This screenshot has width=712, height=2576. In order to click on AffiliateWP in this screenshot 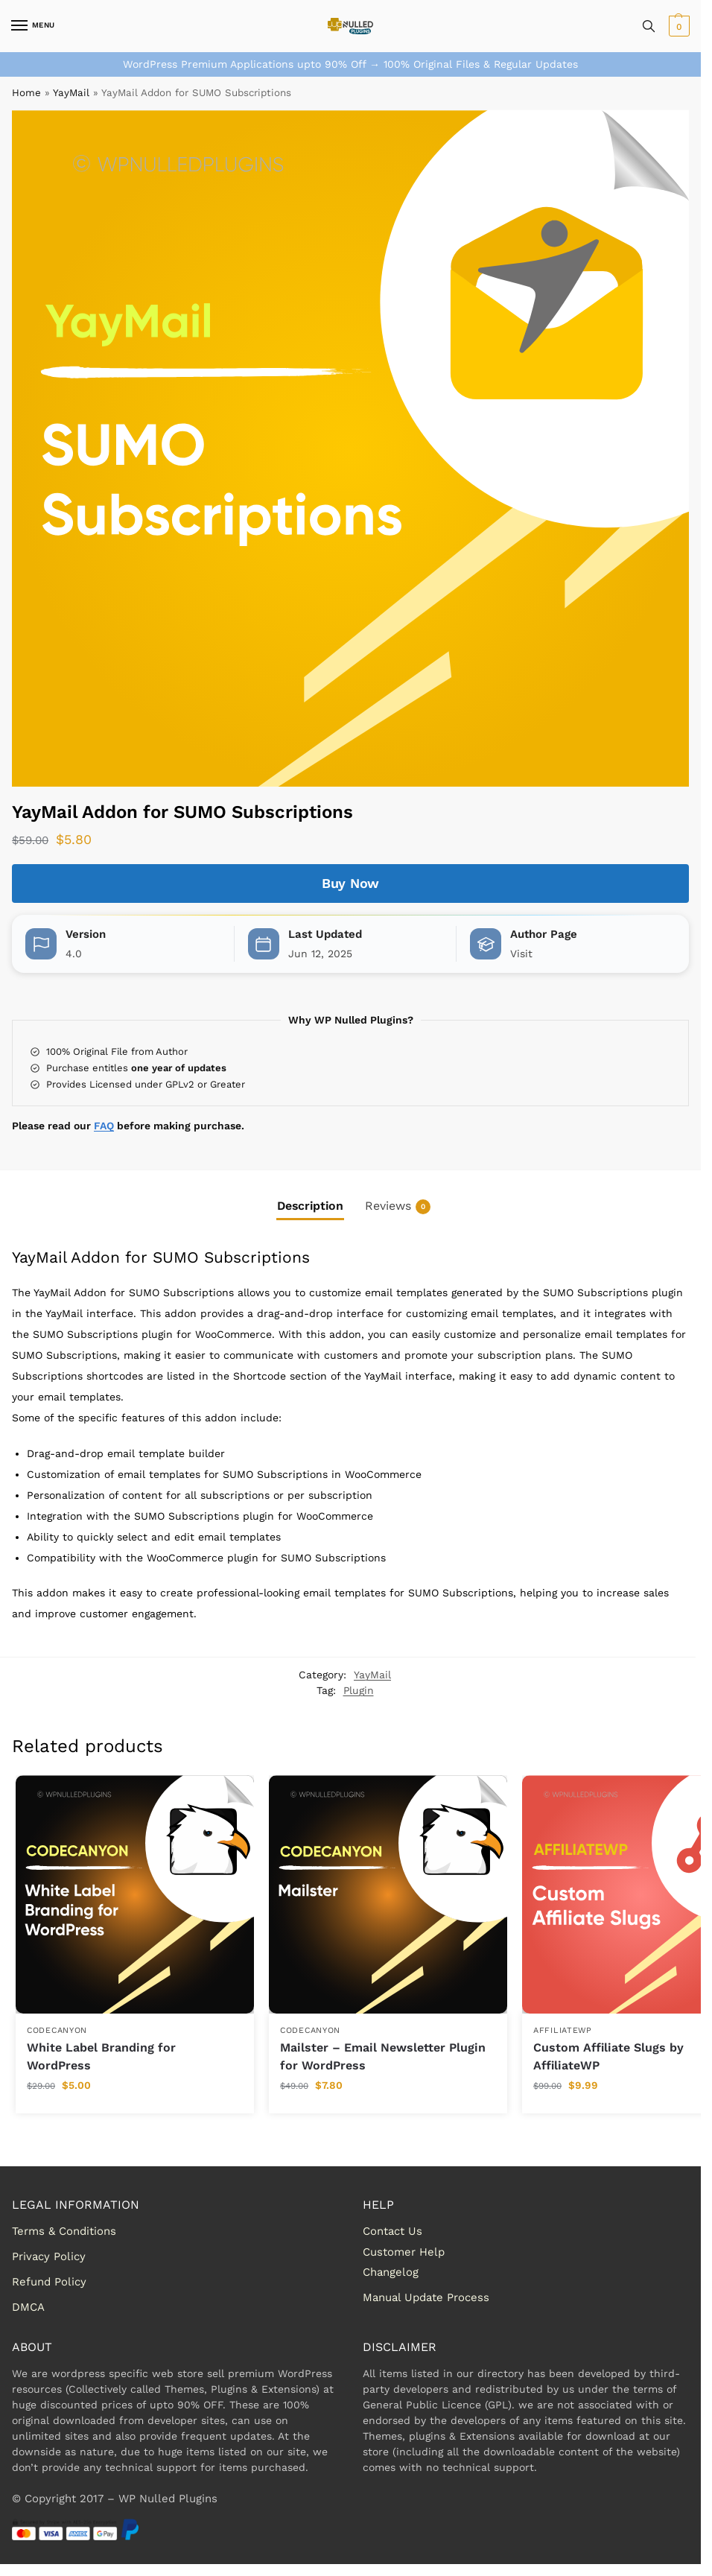, I will do `click(562, 2030)`.